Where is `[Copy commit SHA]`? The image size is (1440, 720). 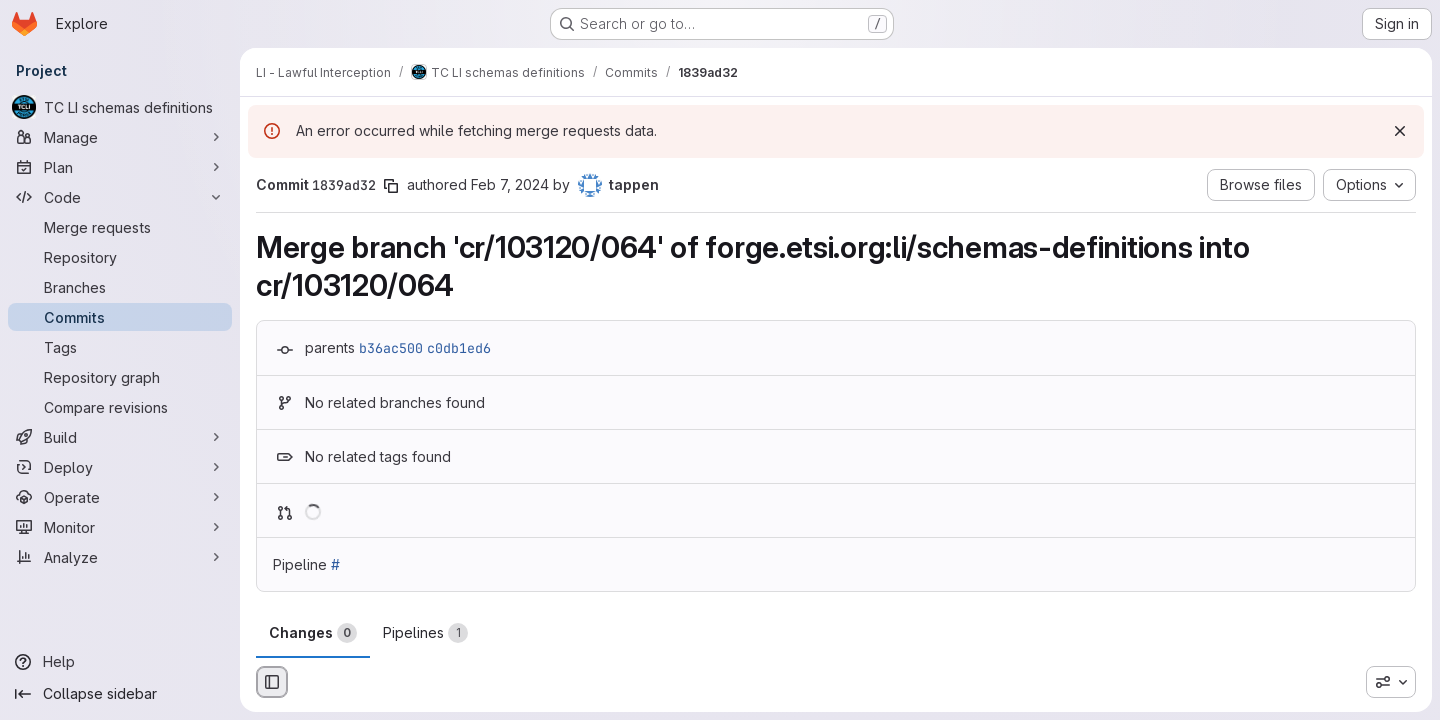
[Copy commit SHA] is located at coordinates (391, 186).